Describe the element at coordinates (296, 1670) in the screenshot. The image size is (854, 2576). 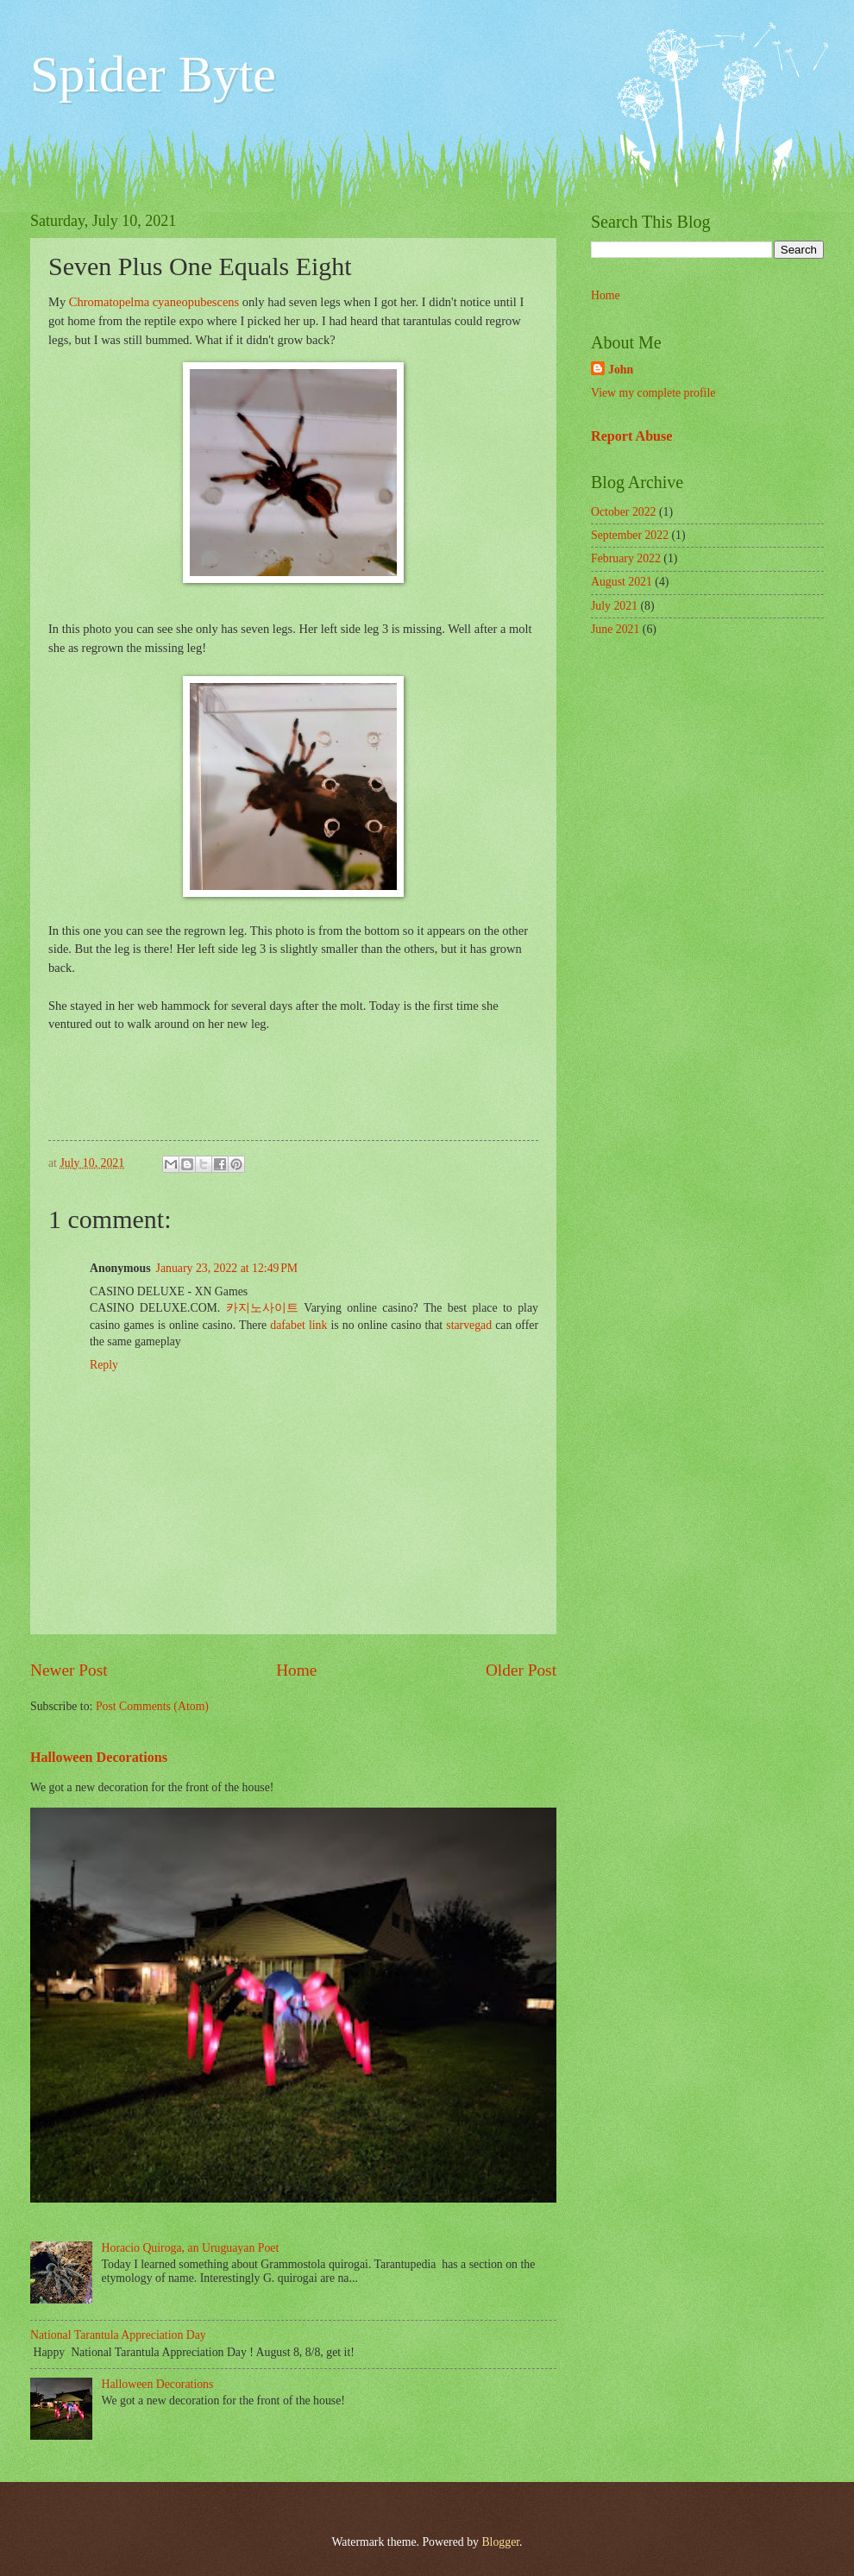
I see `Home` at that location.